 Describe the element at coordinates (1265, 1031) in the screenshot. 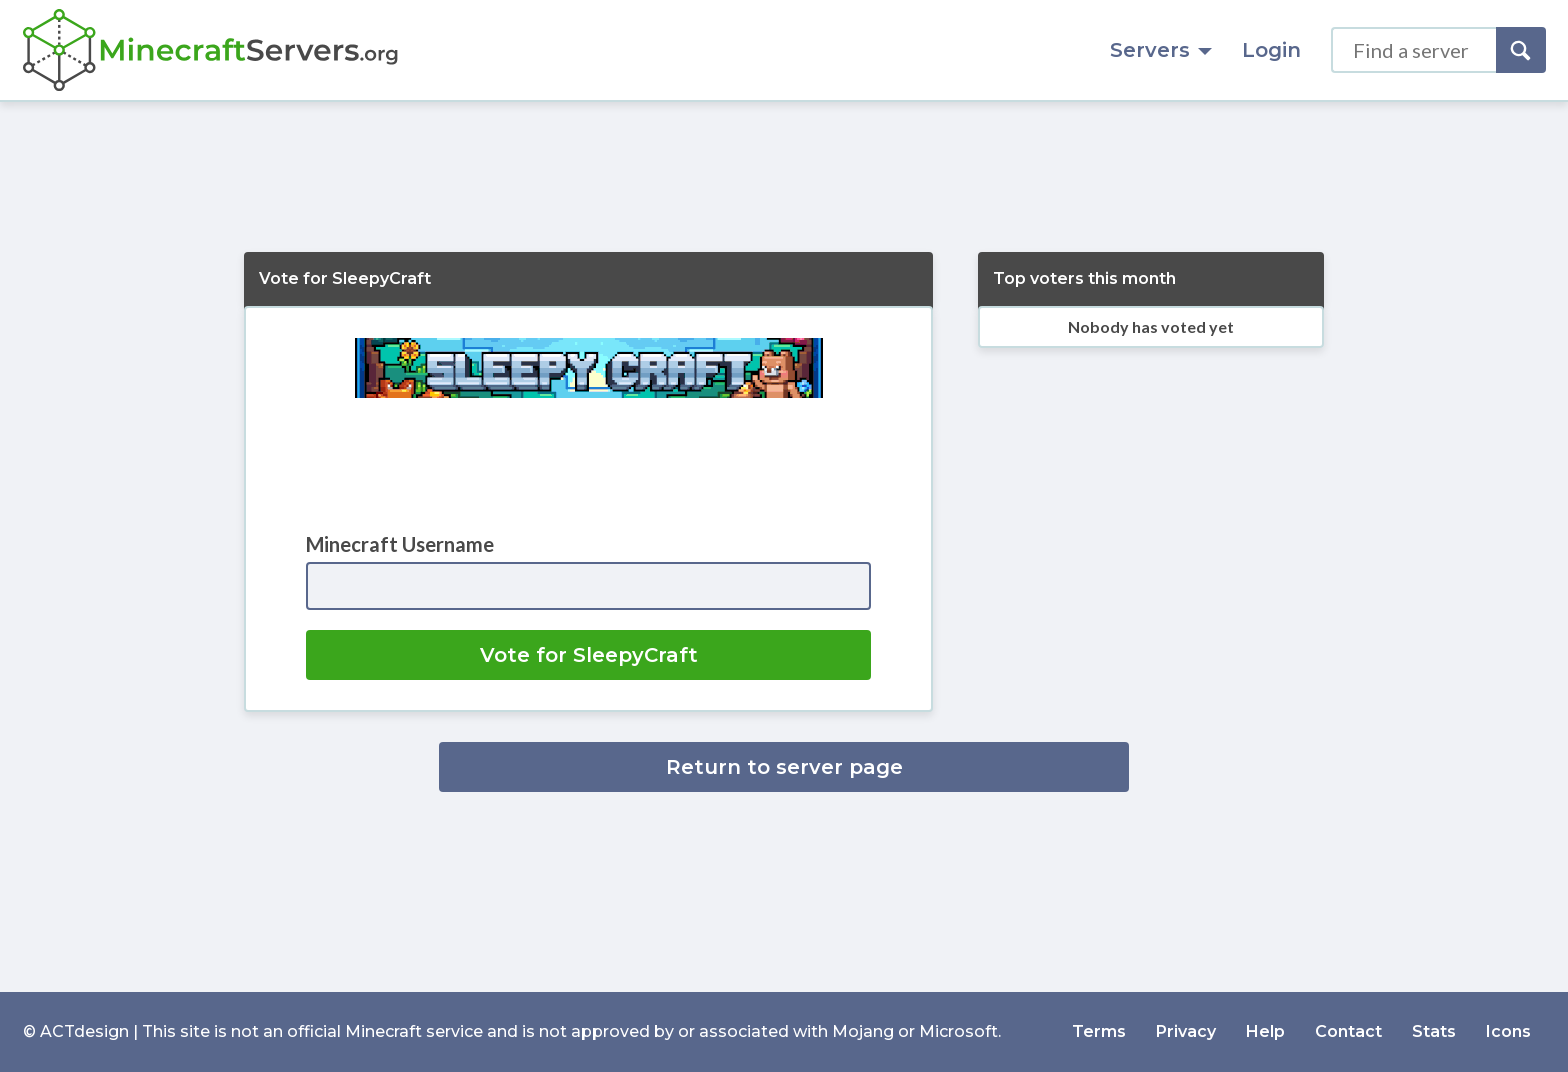

I see `Help` at that location.